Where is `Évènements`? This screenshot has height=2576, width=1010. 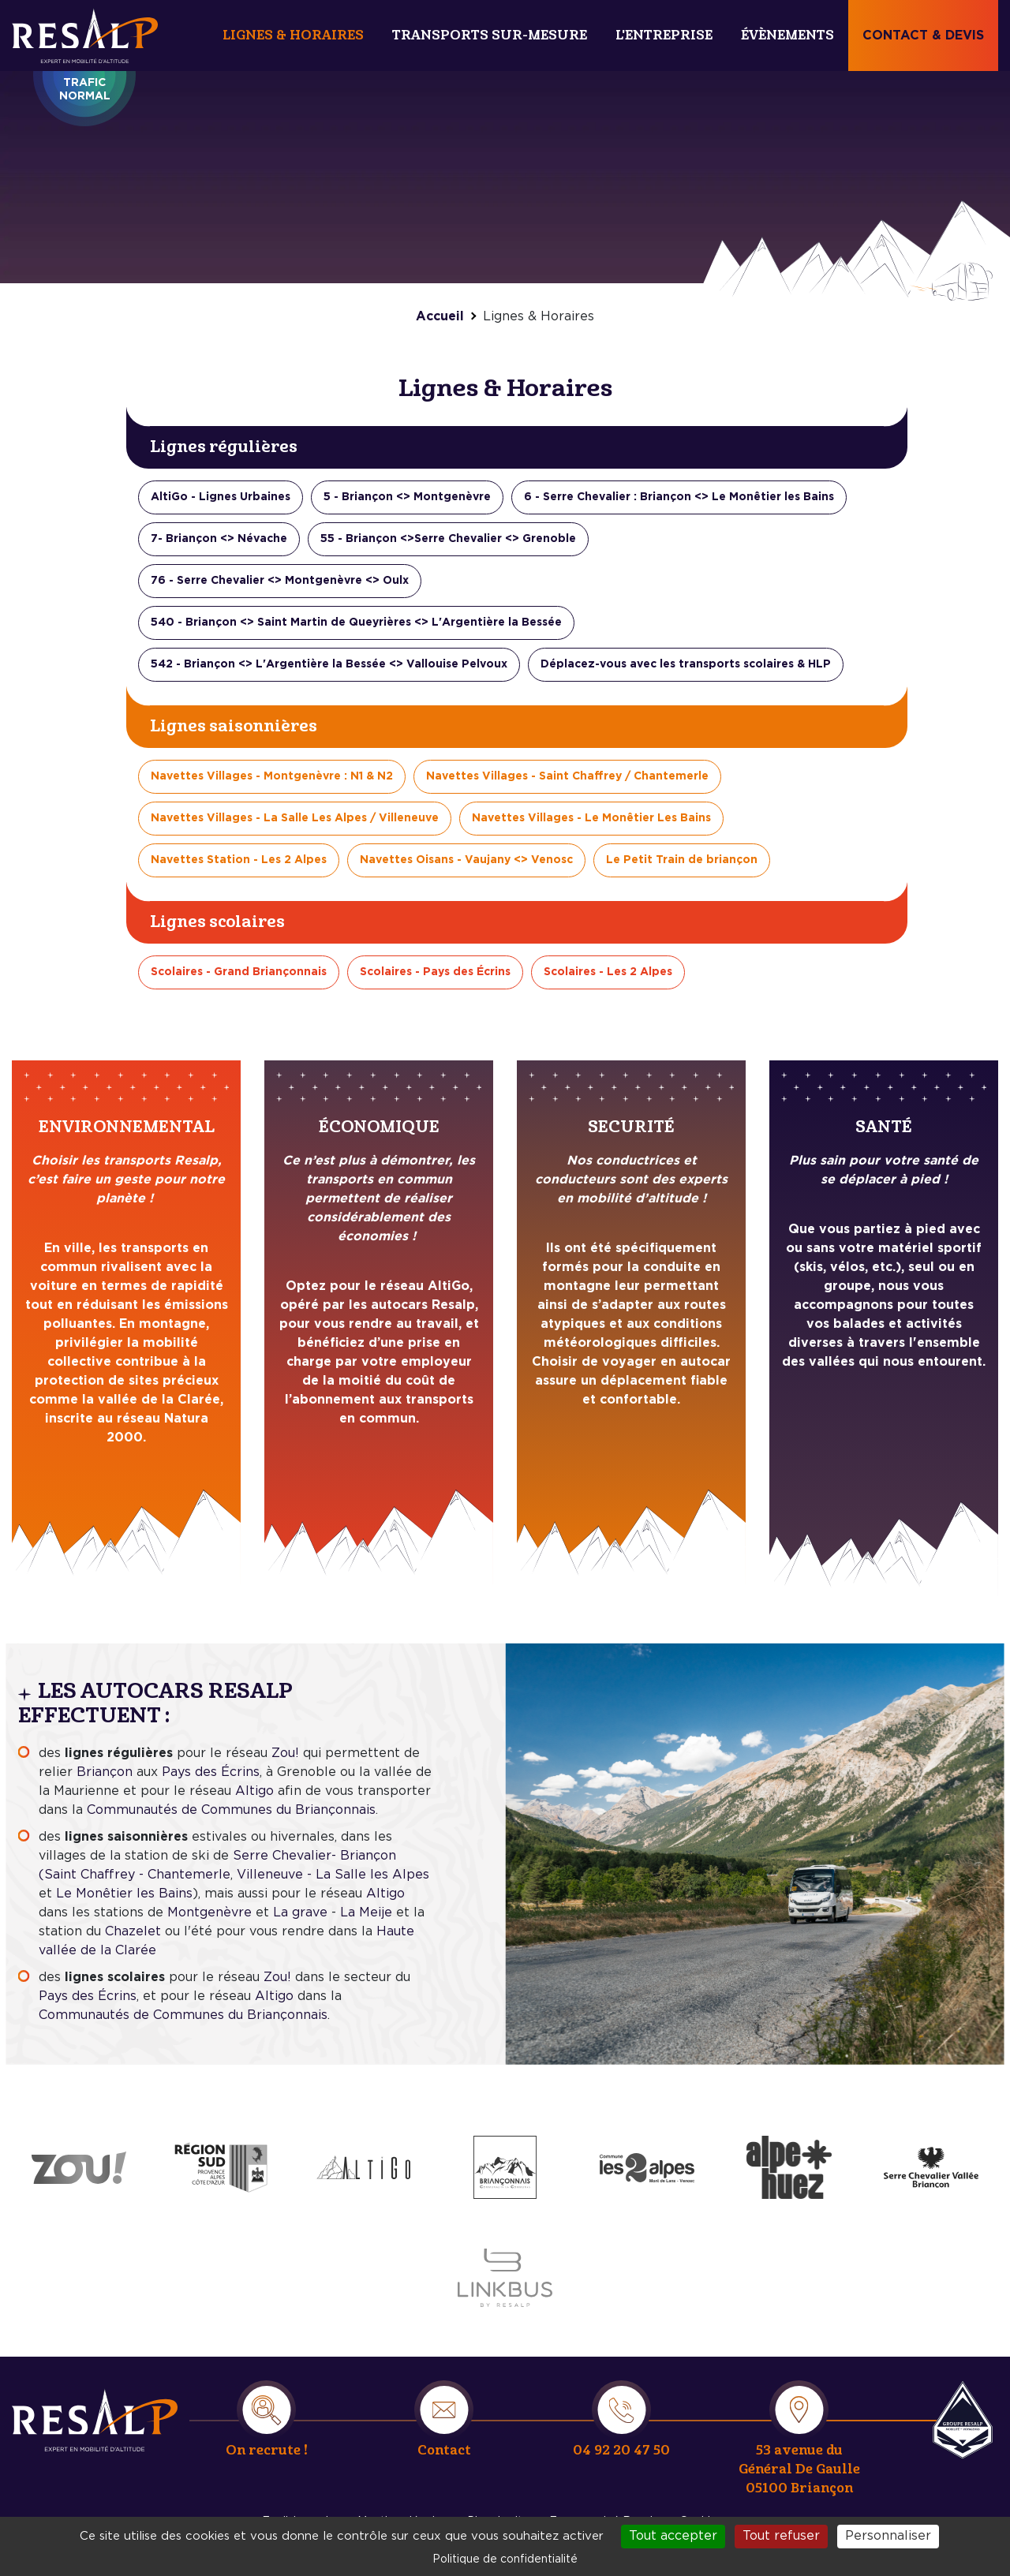
Évènements is located at coordinates (787, 35).